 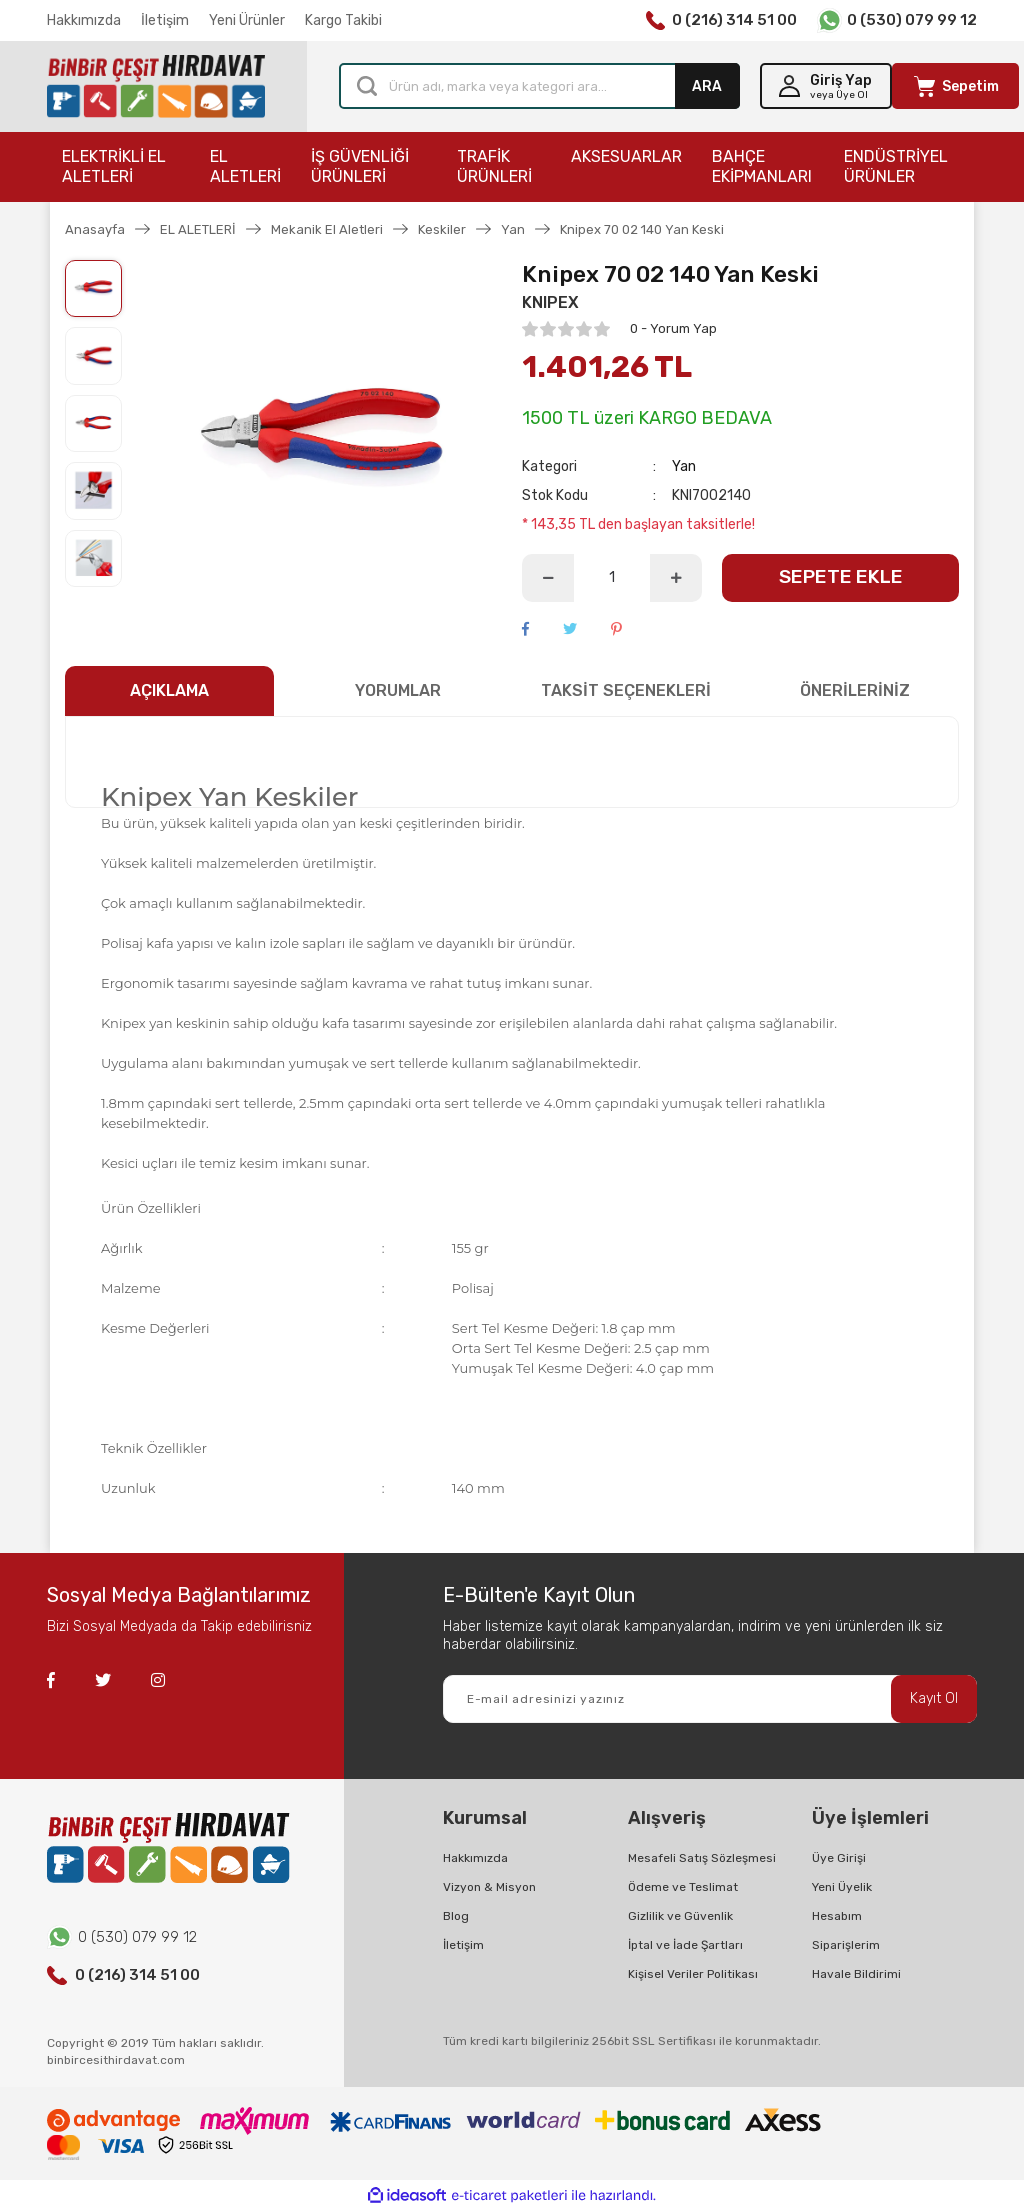 I want to click on Yeni Üyelik, so click(x=842, y=1887).